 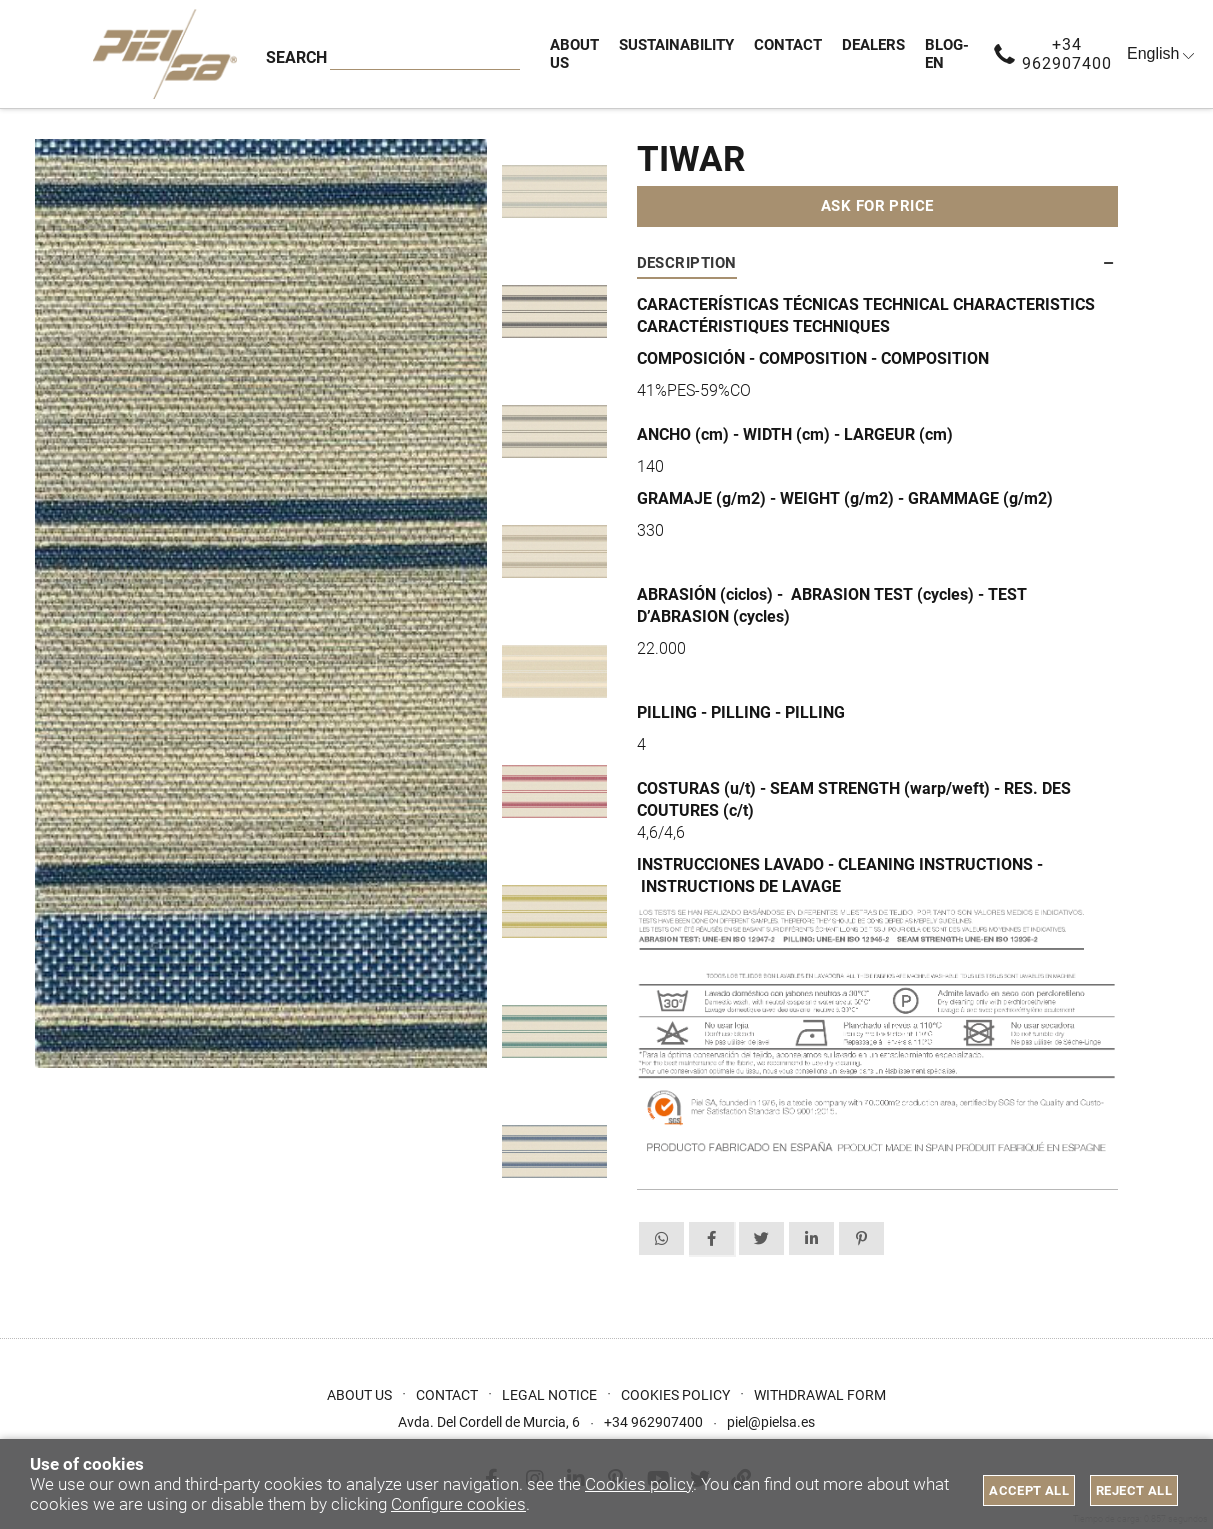 I want to click on Cookies policy, so click(x=639, y=1484).